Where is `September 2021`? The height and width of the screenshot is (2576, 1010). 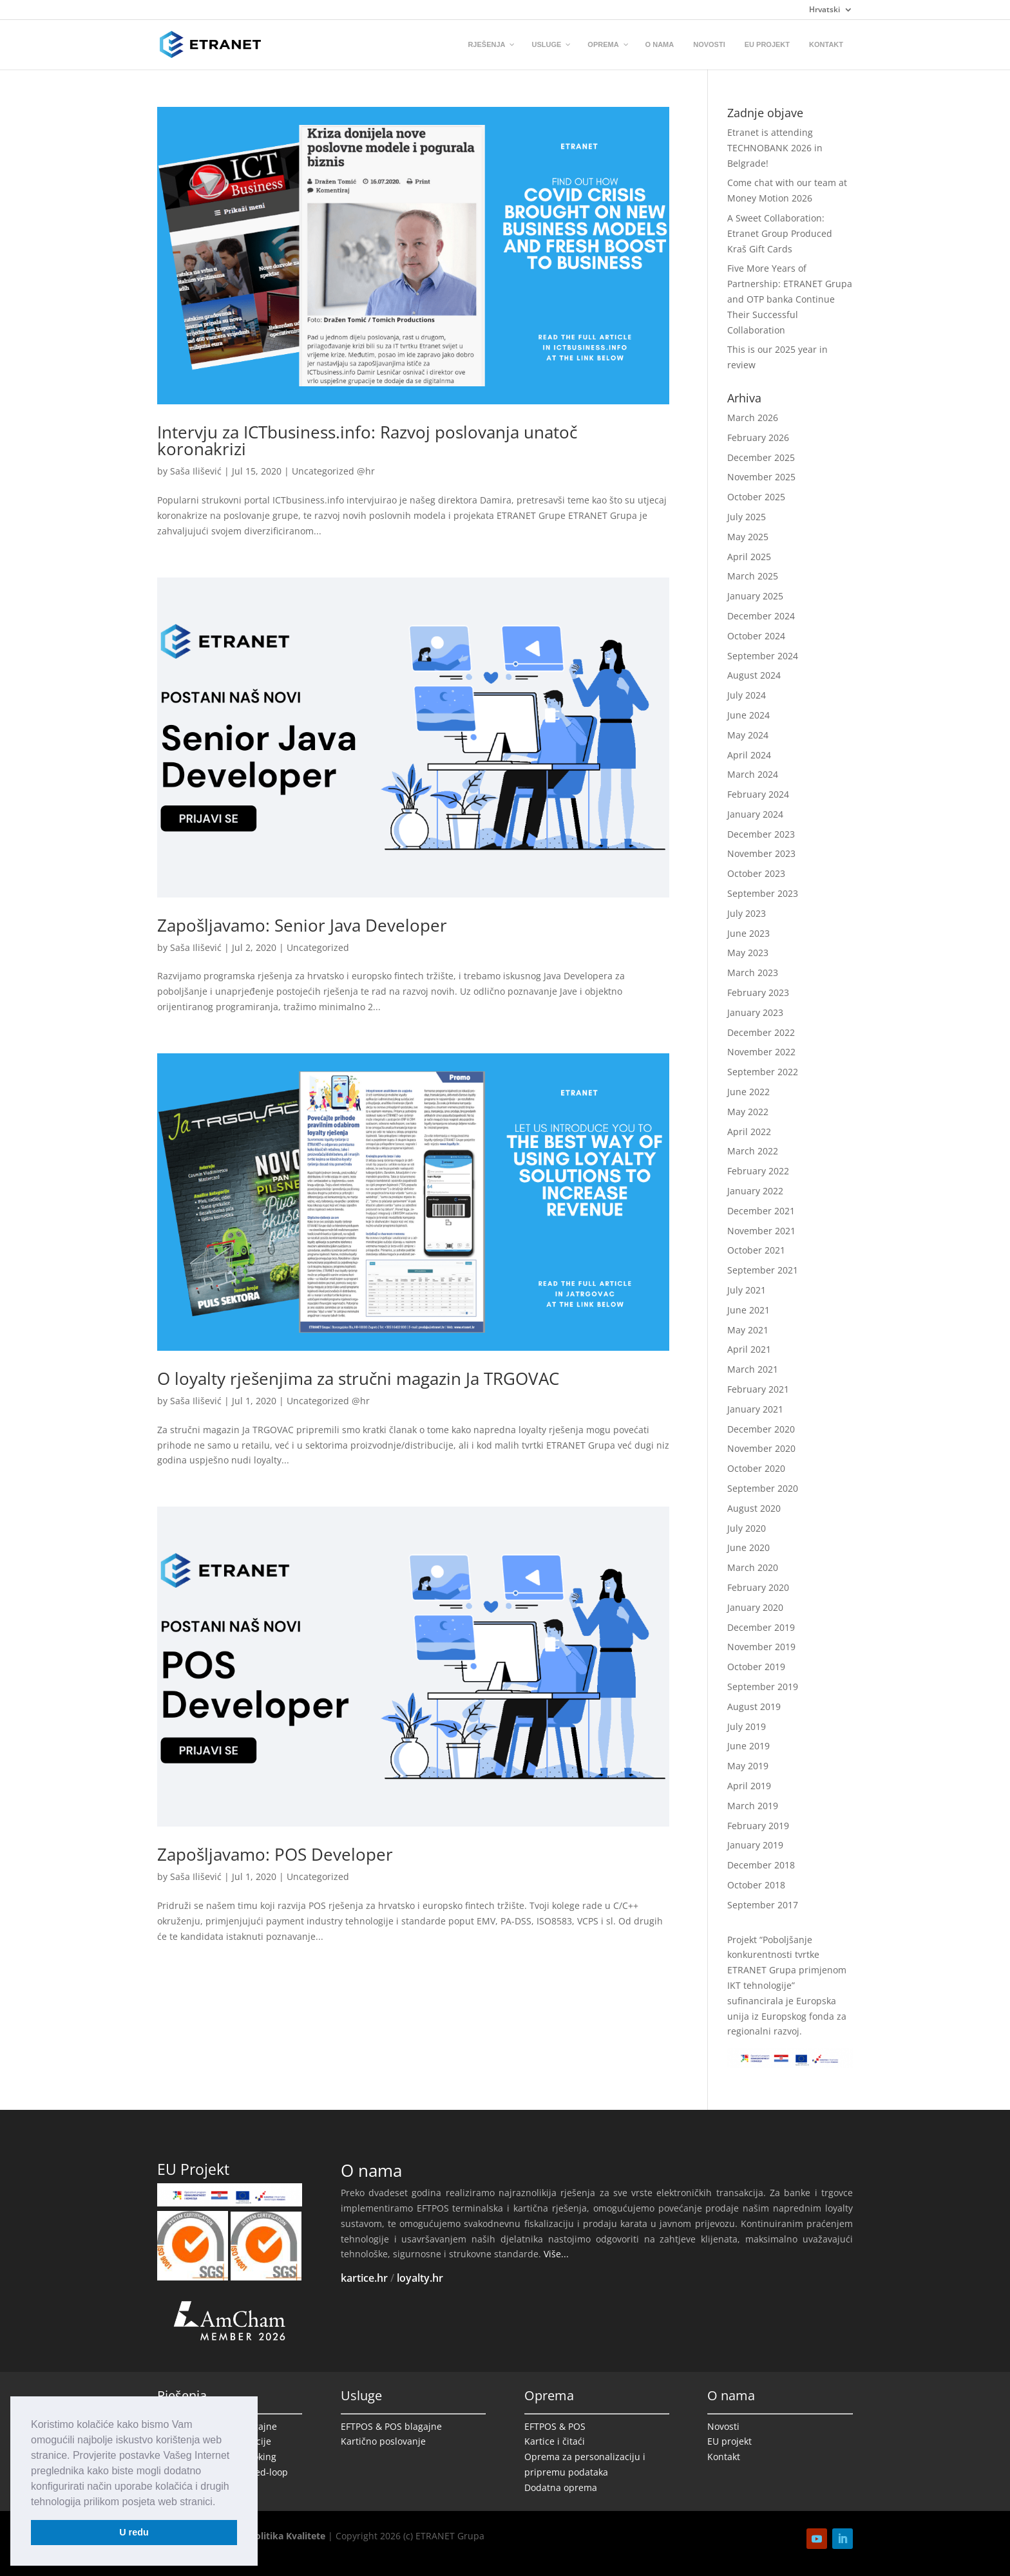 September 2021 is located at coordinates (762, 1270).